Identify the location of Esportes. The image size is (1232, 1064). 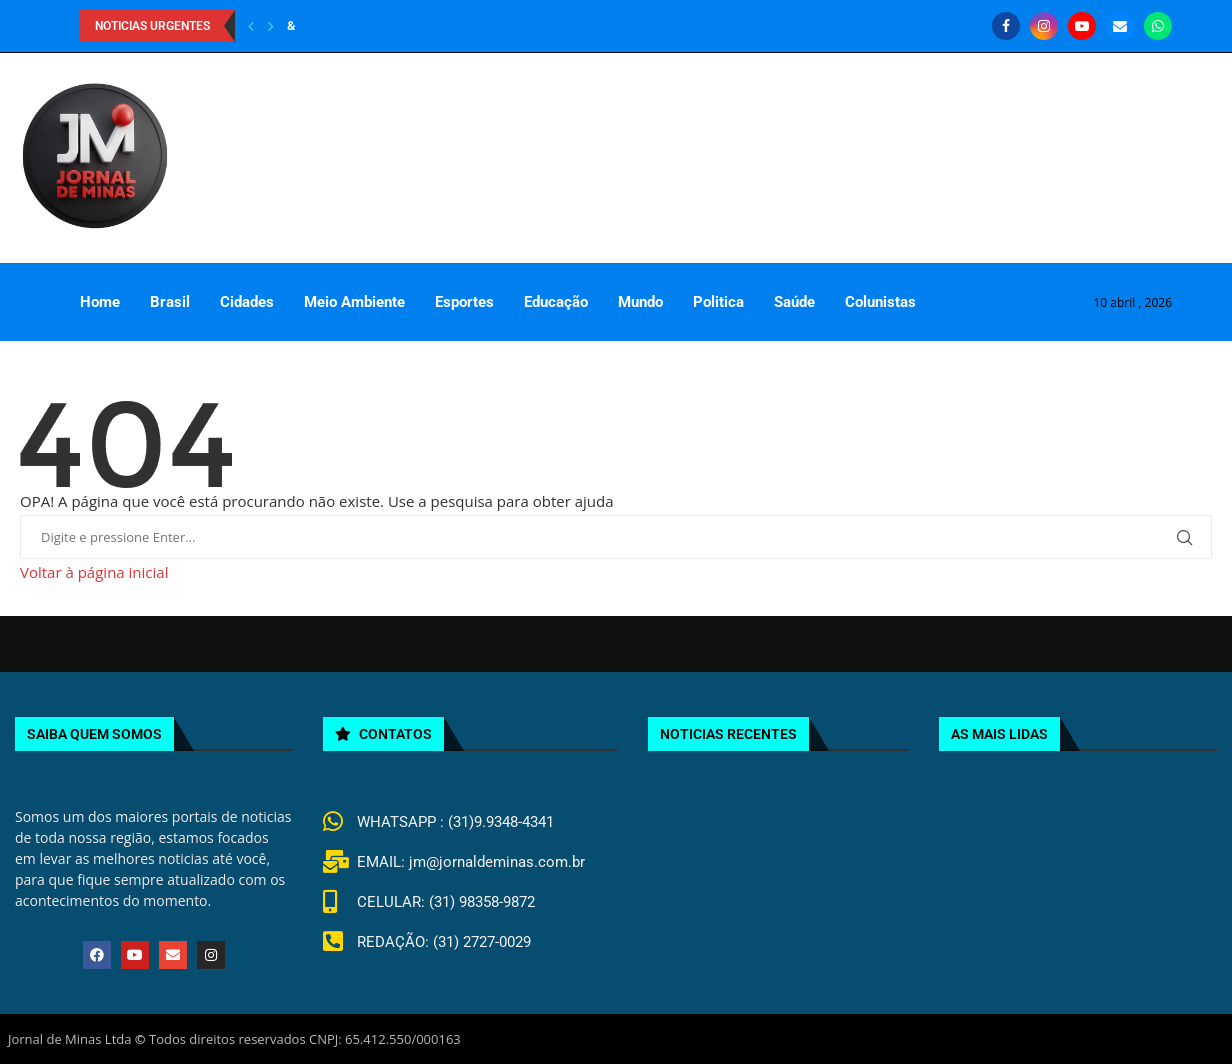
(464, 302).